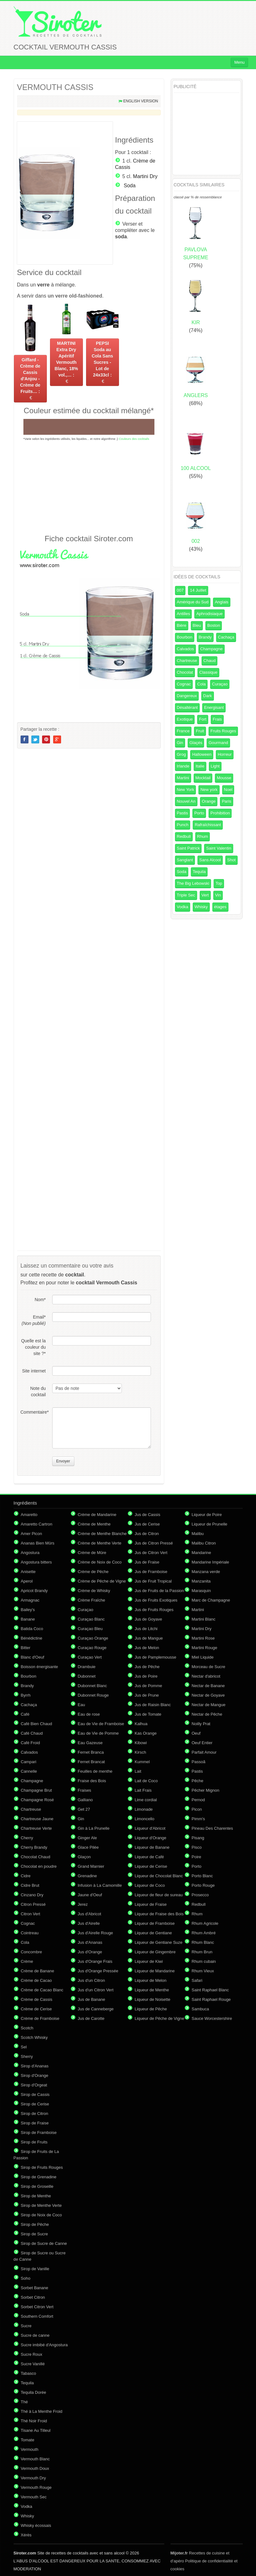  Describe the element at coordinates (30, 2449) in the screenshot. I see `Vermouth` at that location.